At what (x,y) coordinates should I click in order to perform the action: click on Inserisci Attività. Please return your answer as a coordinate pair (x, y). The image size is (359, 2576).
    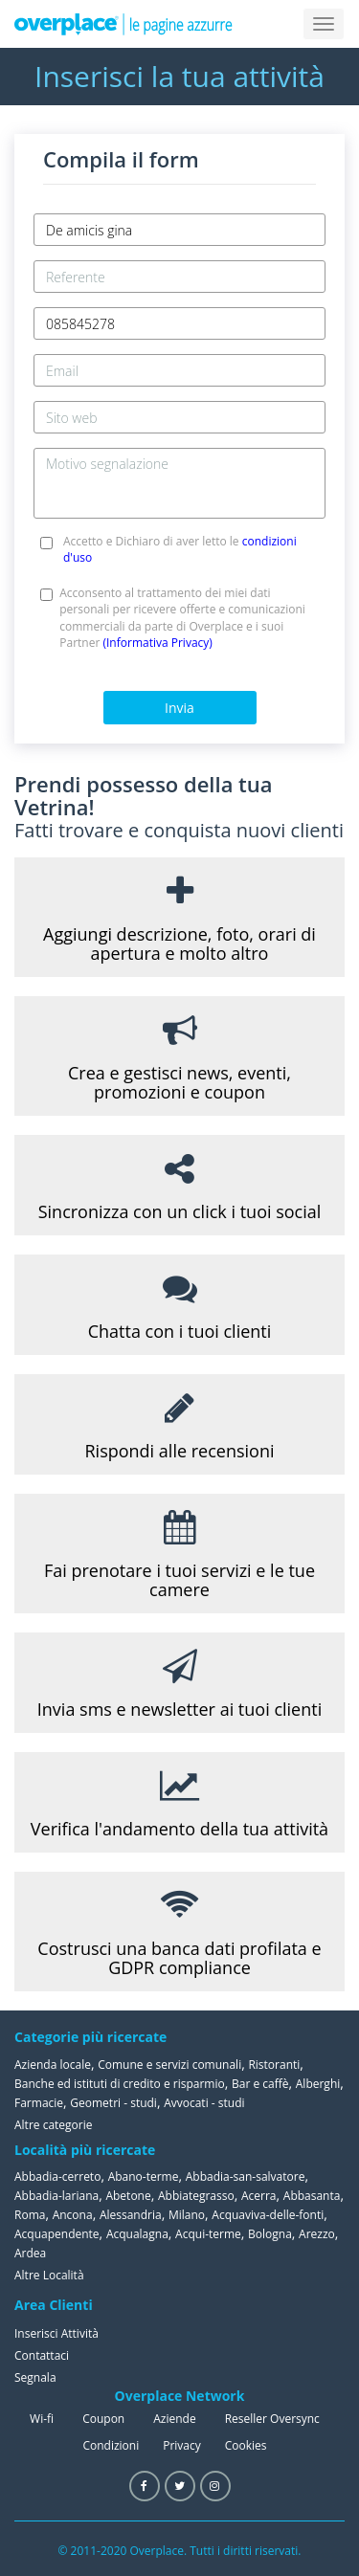
    Looking at the image, I should click on (56, 2333).